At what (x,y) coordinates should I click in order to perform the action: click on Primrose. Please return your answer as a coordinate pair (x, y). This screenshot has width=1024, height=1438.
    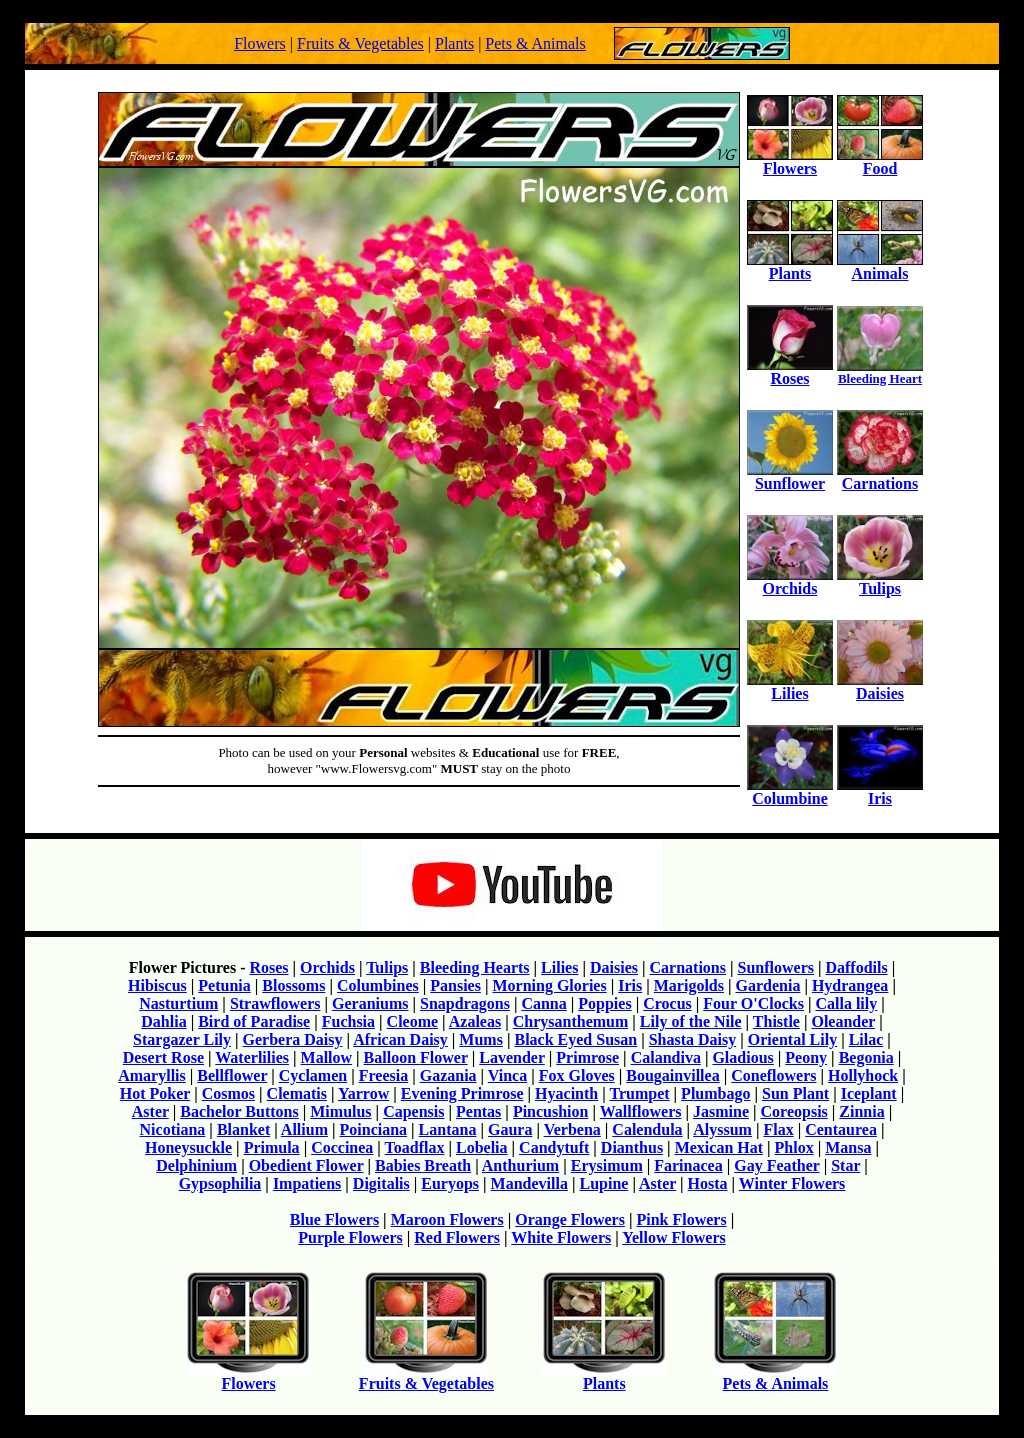
    Looking at the image, I should click on (587, 1057).